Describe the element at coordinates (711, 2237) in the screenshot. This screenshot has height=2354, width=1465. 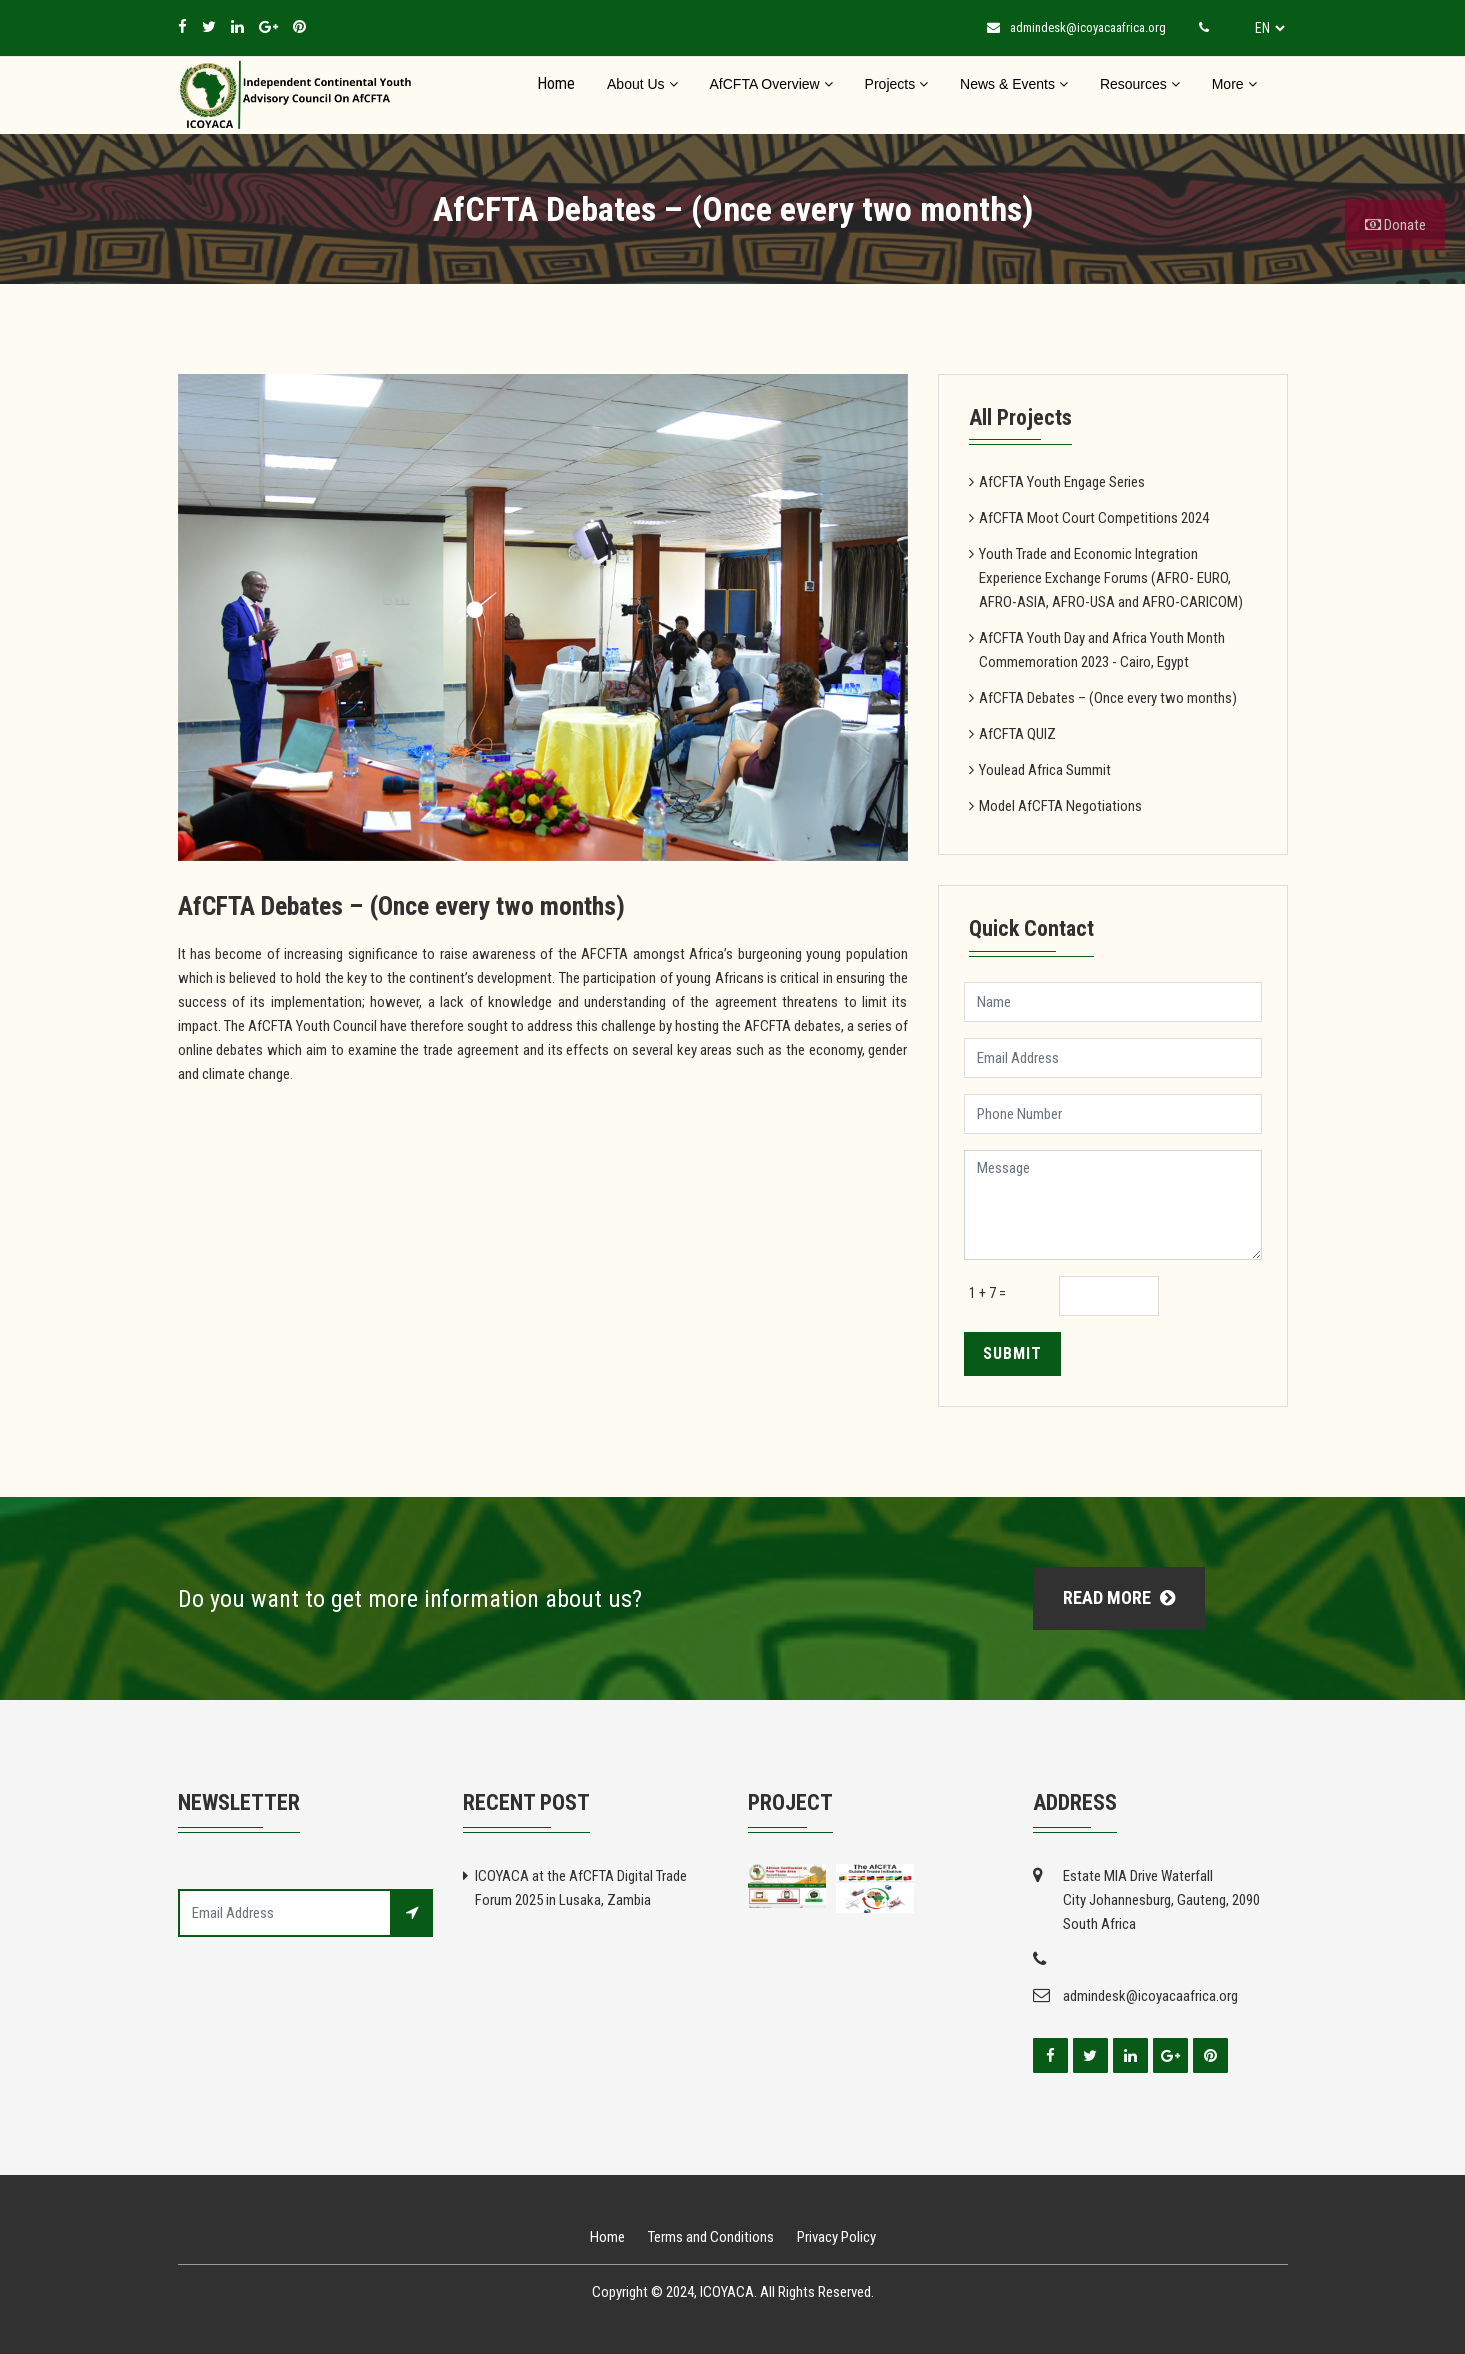
I see `Terms and Conditions` at that location.